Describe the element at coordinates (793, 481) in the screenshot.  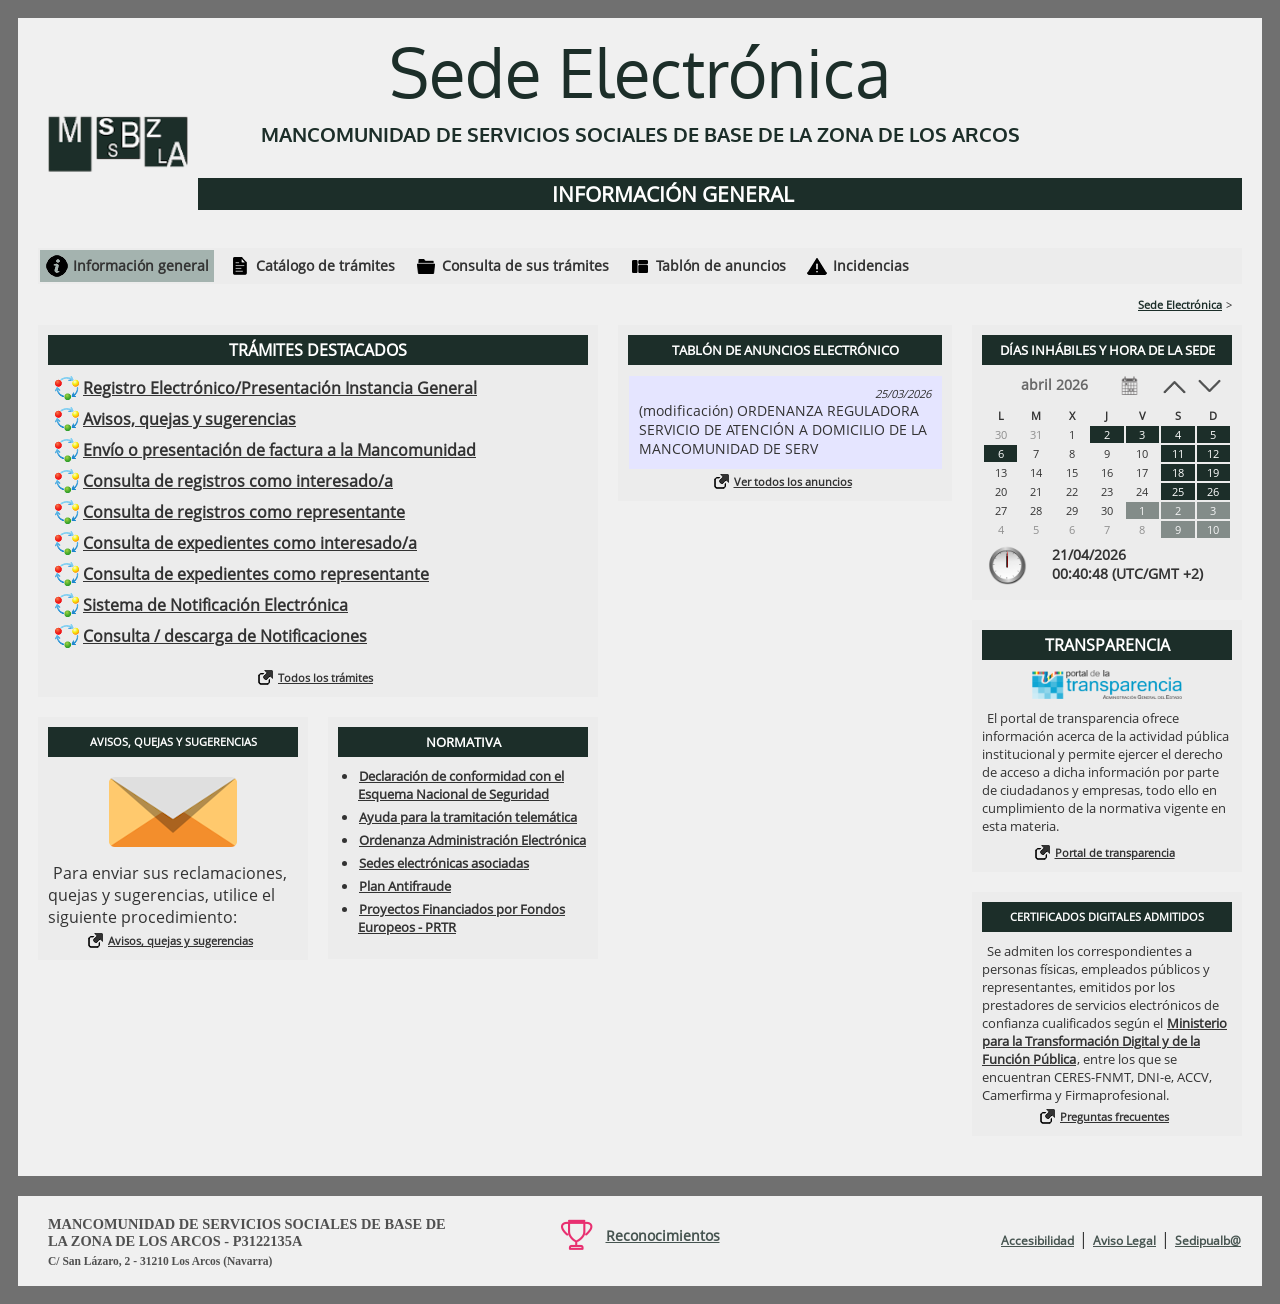
I see `Ver todos los anuncios` at that location.